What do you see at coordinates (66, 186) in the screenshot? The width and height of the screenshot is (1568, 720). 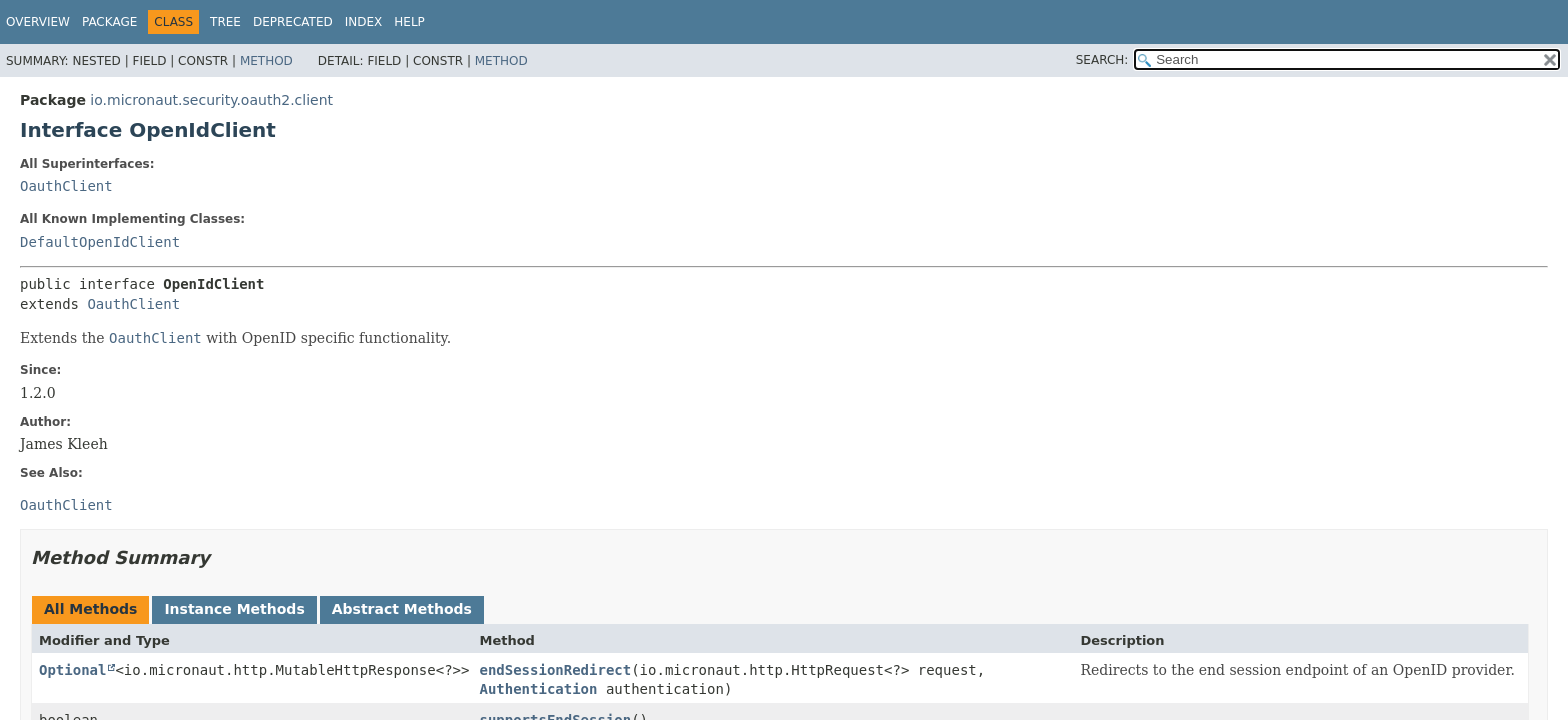 I see `OauthClient` at bounding box center [66, 186].